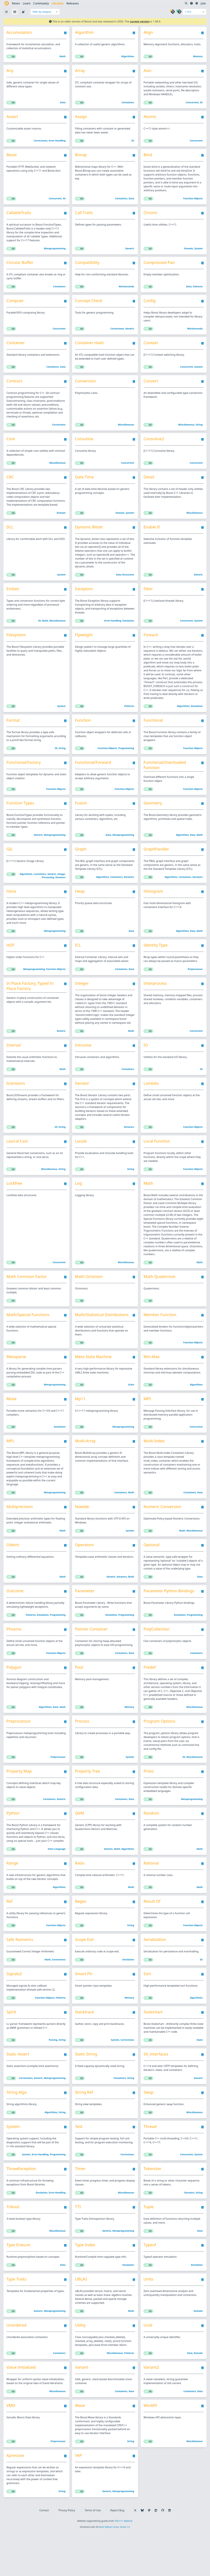  Describe the element at coordinates (128, 103) in the screenshot. I see `Containers` at that location.